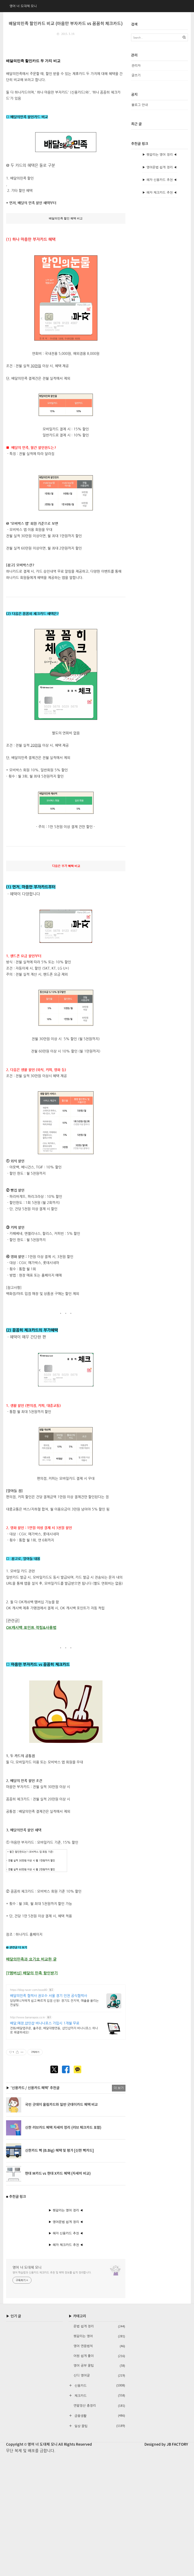  Describe the element at coordinates (99, 2346) in the screenshot. I see `영어 연음법칙` at that location.